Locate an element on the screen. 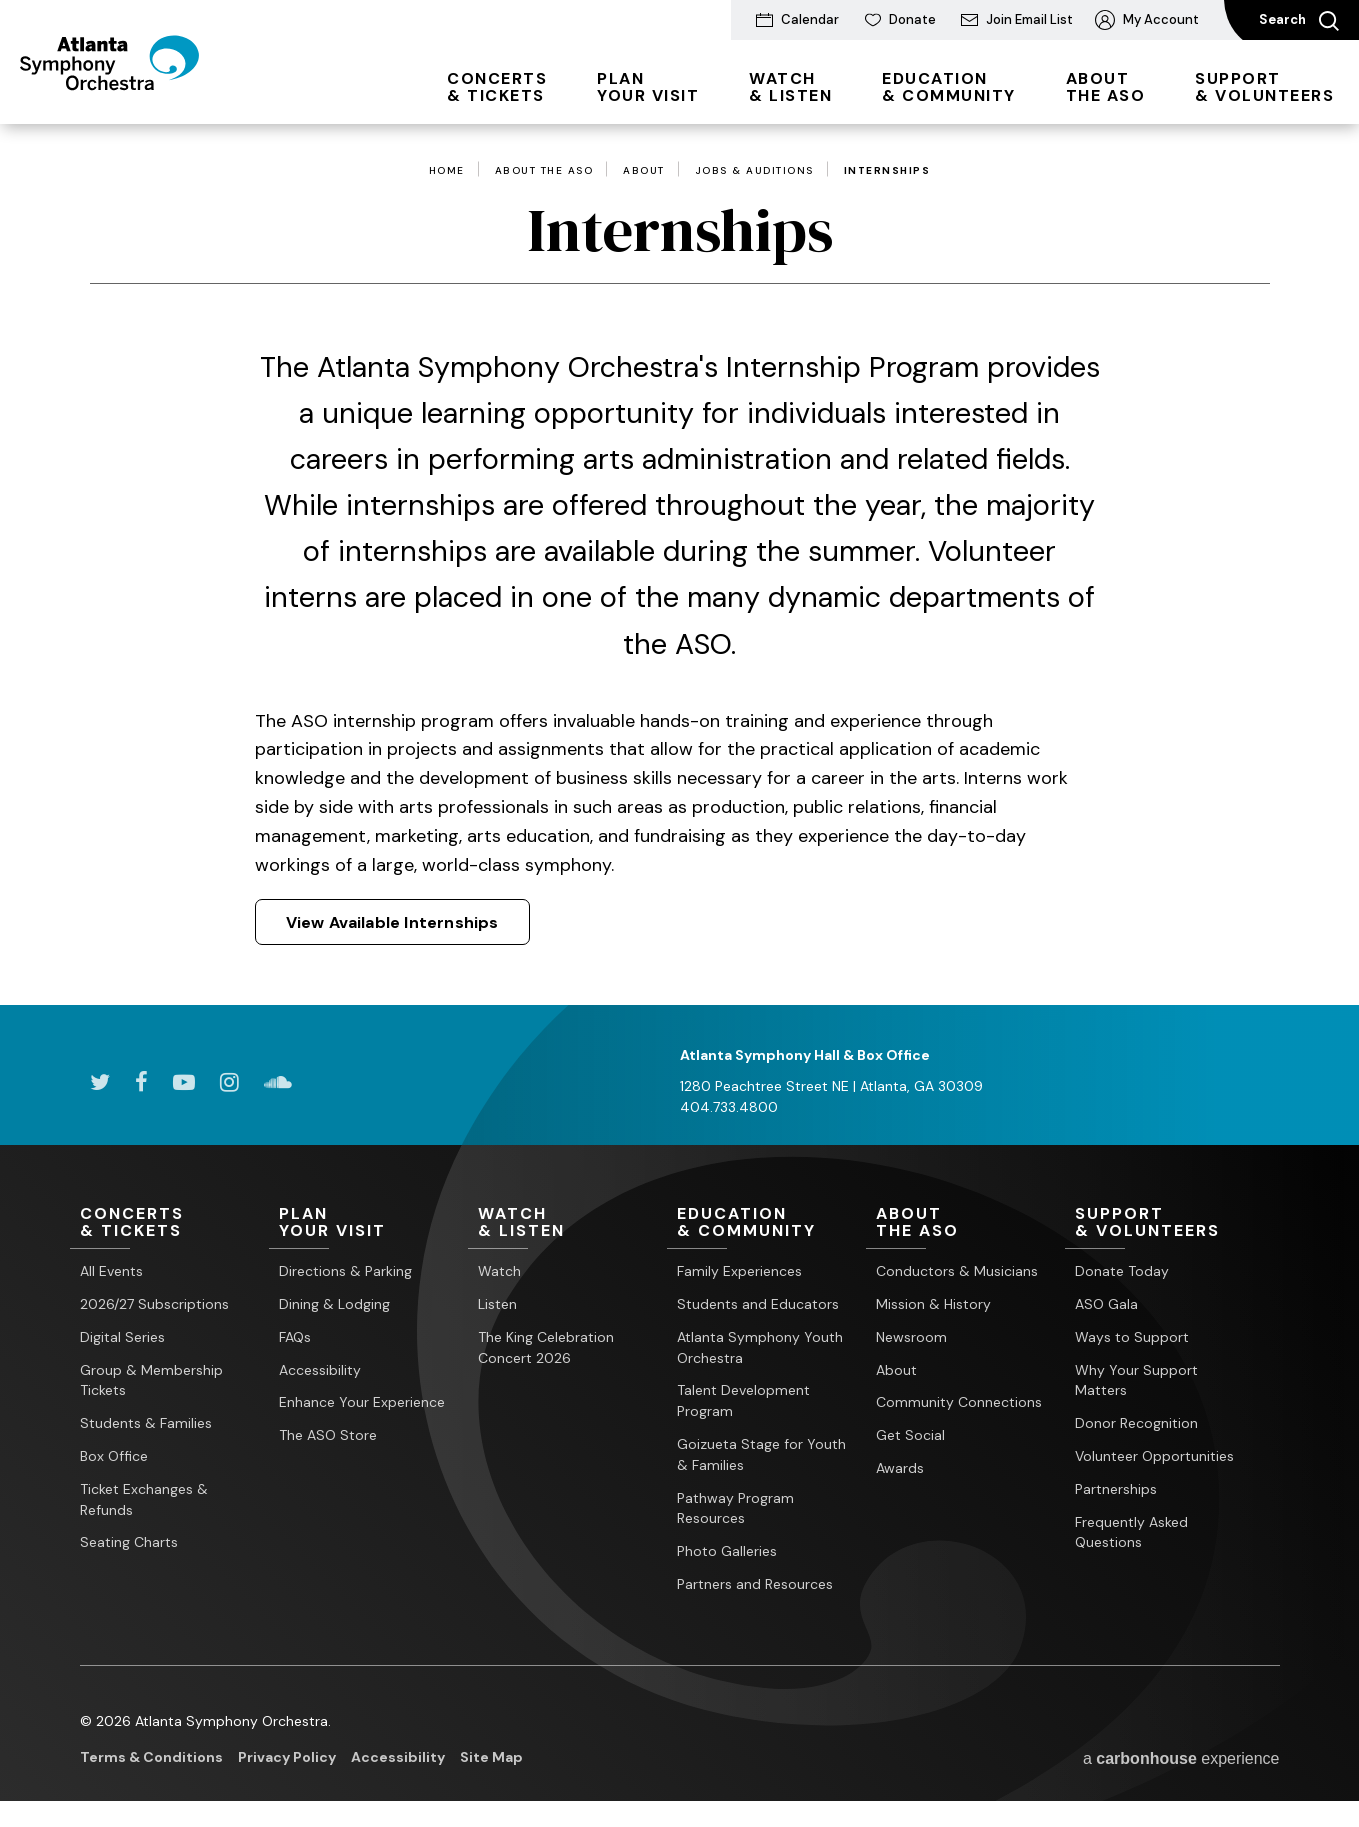  Students & Families is located at coordinates (146, 1423).